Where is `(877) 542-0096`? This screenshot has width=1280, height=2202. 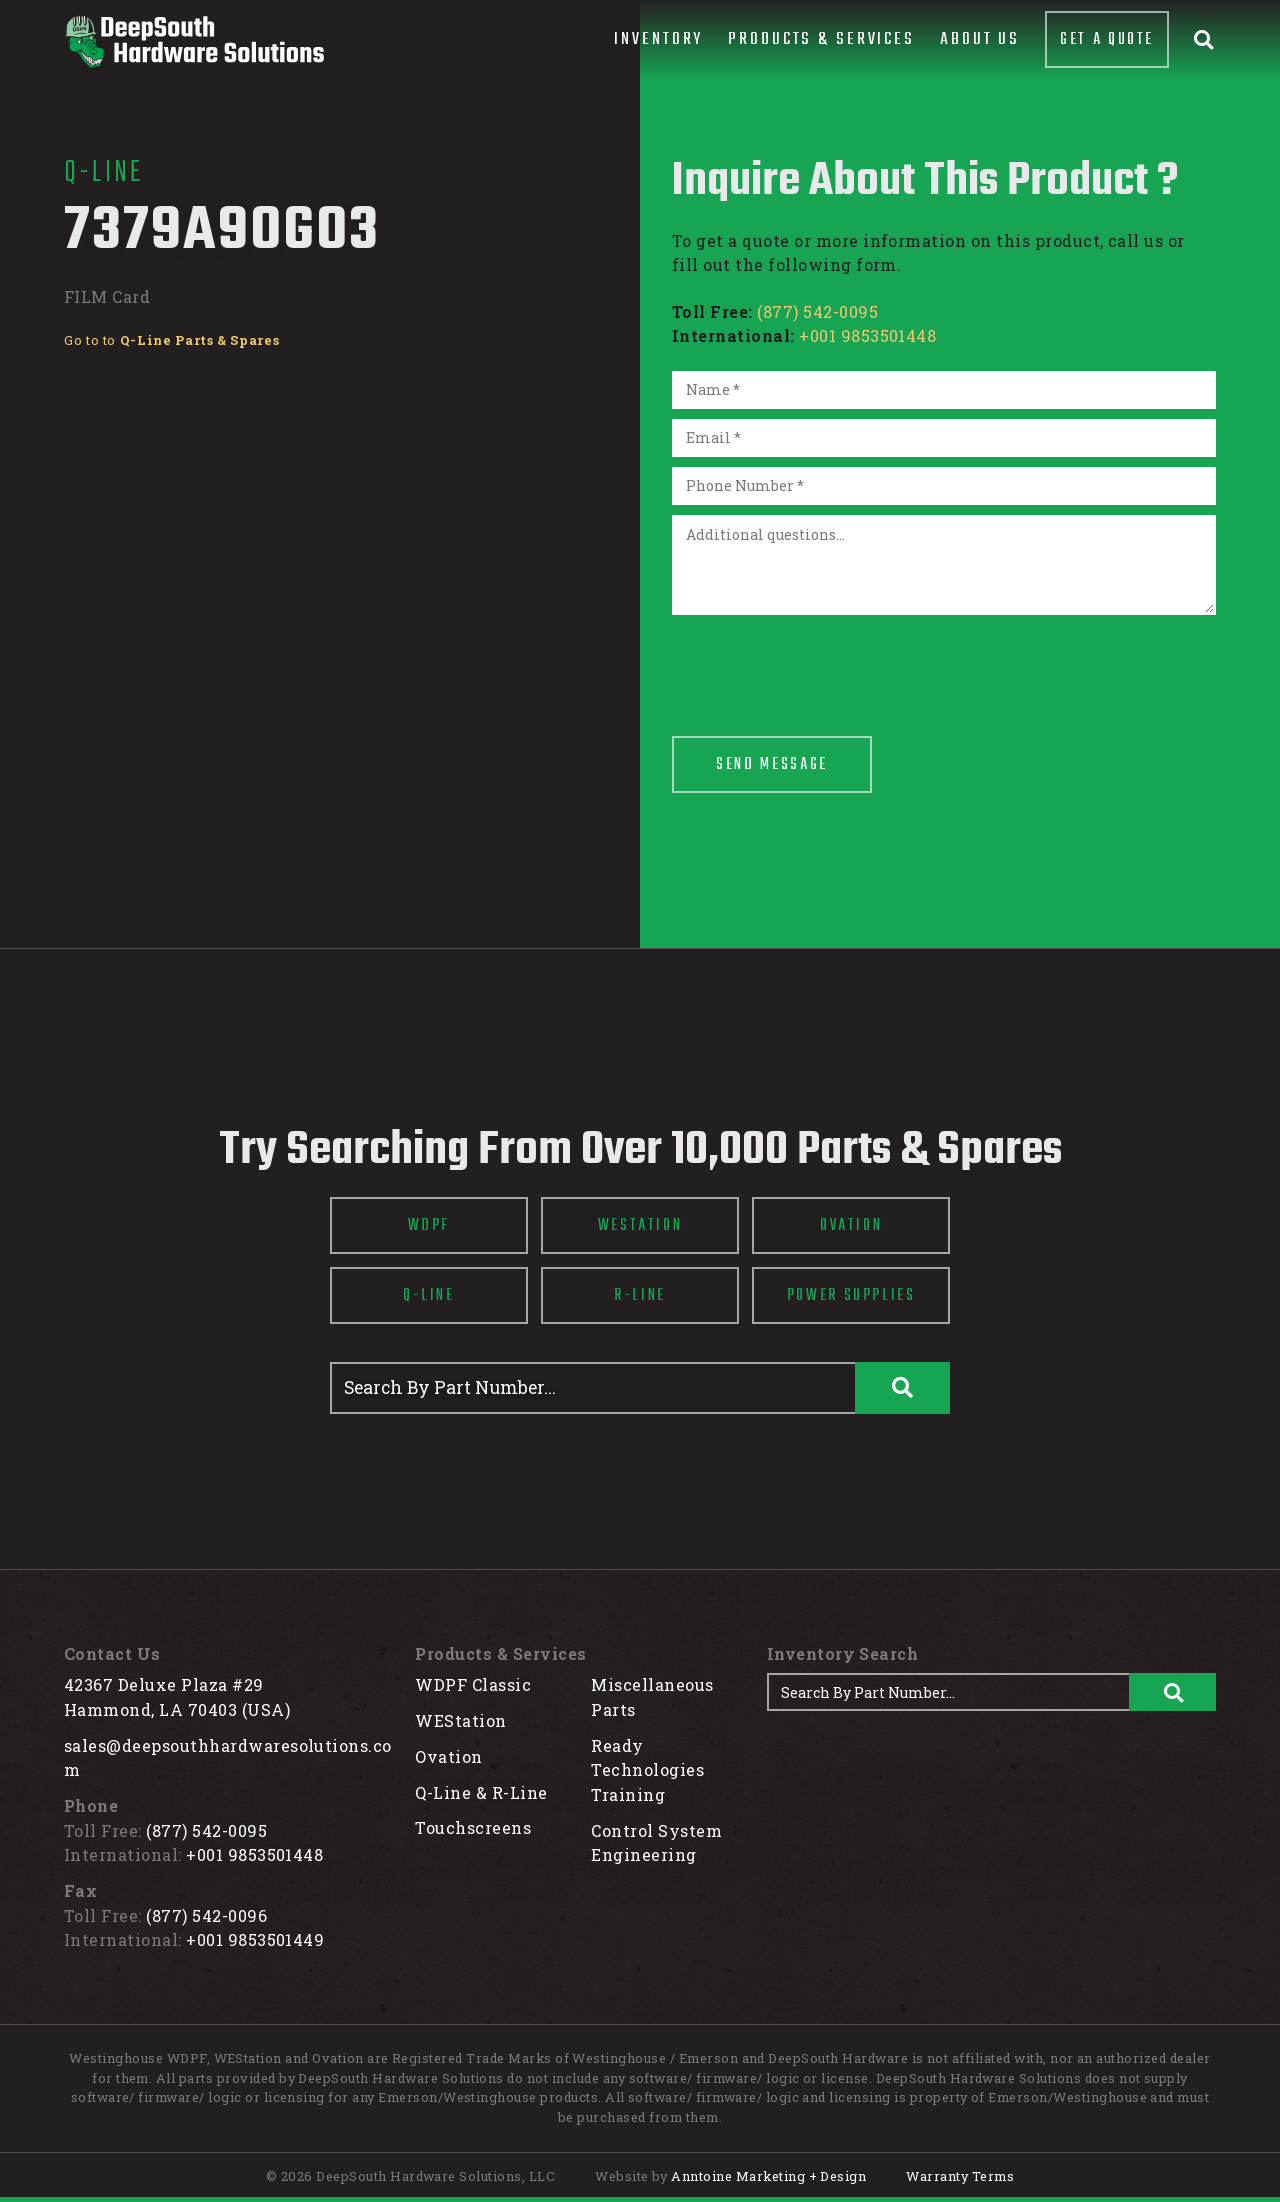
(877) 542-0096 is located at coordinates (206, 1915).